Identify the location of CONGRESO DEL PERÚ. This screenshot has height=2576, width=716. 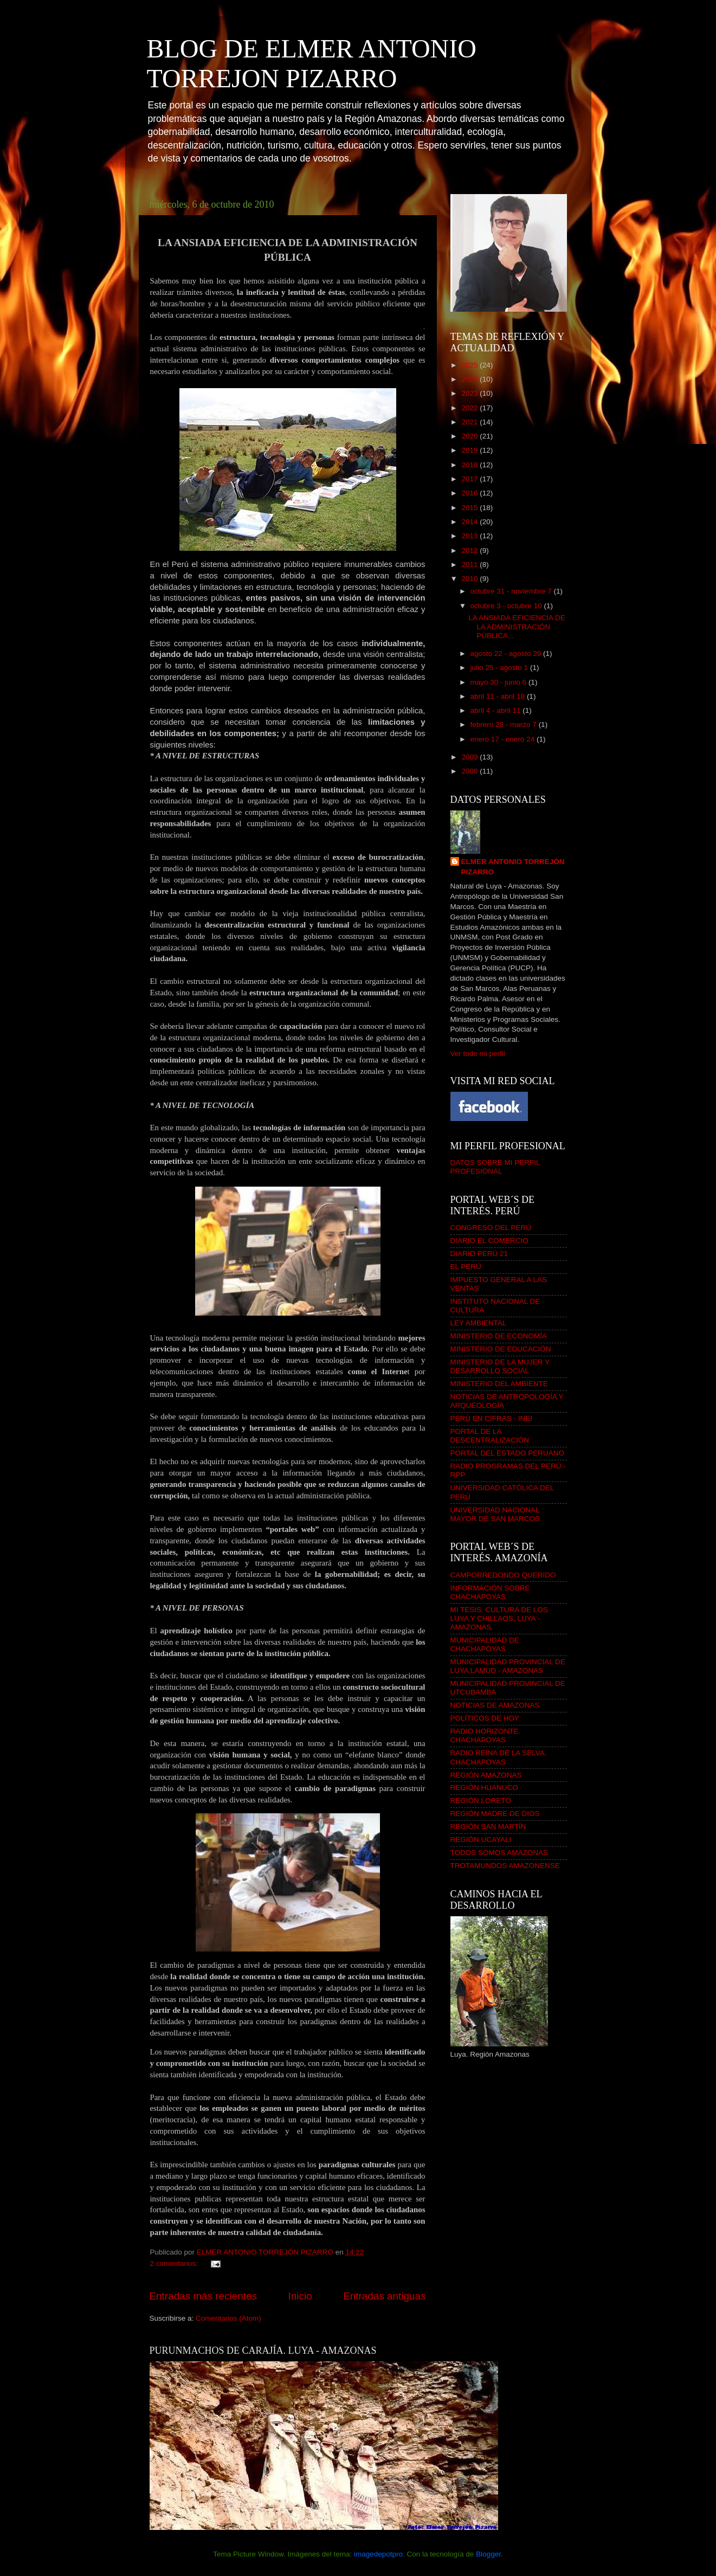
(491, 1227).